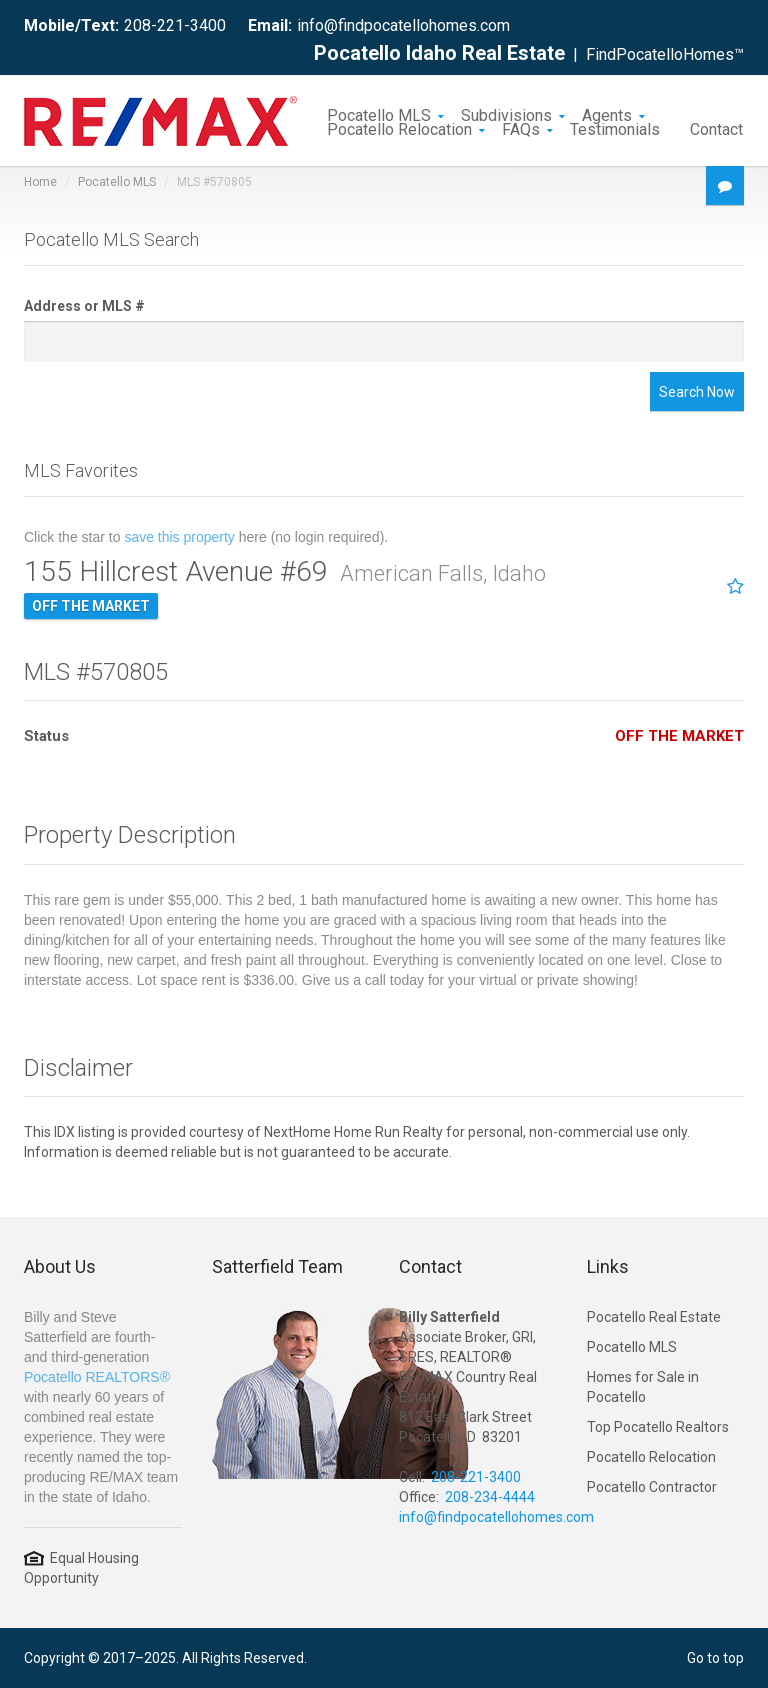  What do you see at coordinates (403, 25) in the screenshot?
I see `info@findpocatellohomes.com` at bounding box center [403, 25].